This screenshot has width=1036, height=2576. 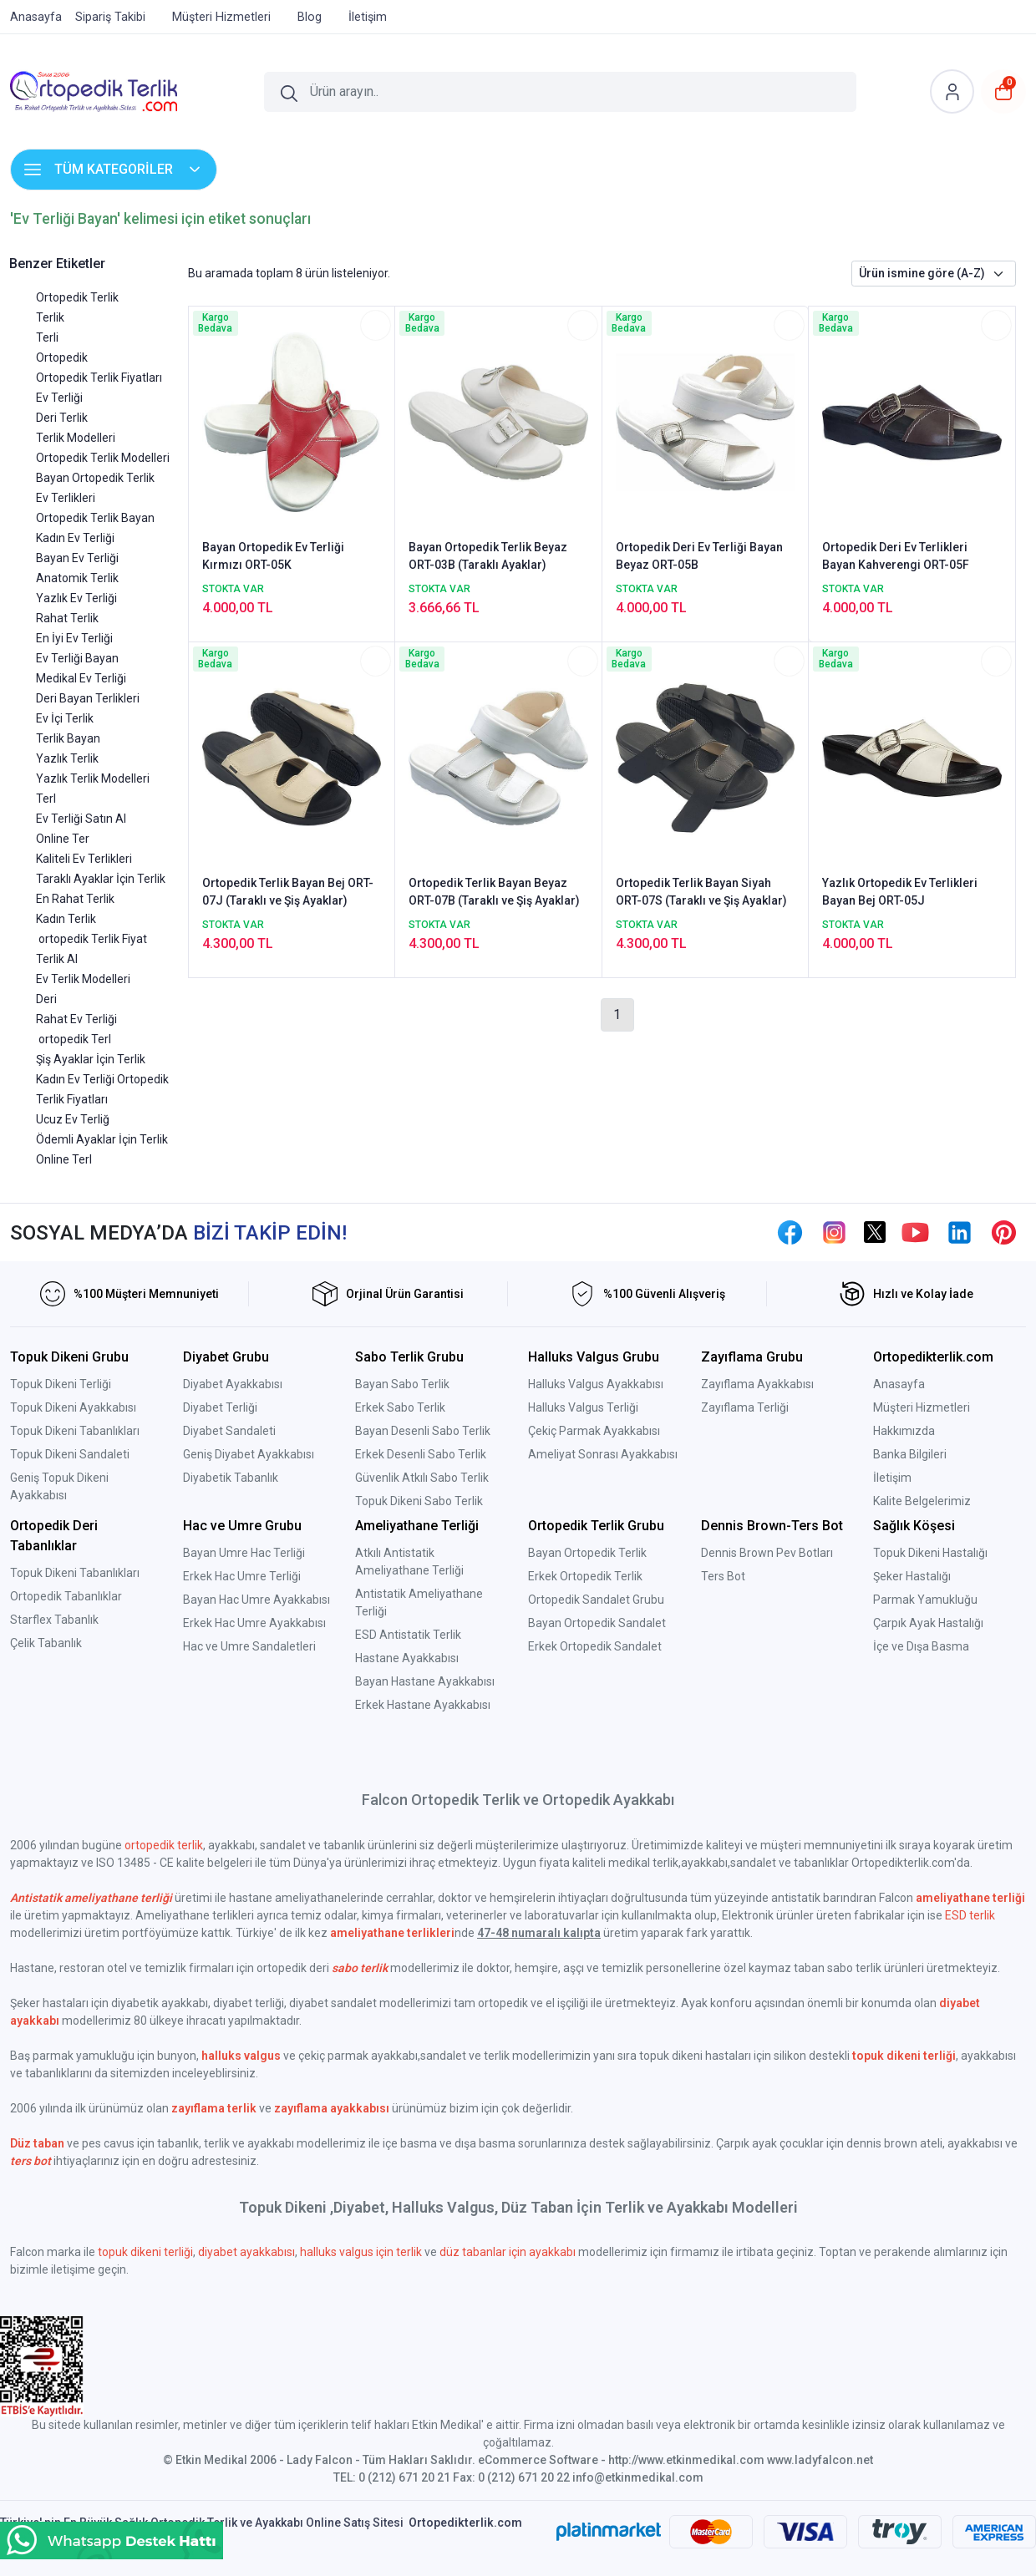 What do you see at coordinates (65, 498) in the screenshot?
I see `Ev Terlikleri` at bounding box center [65, 498].